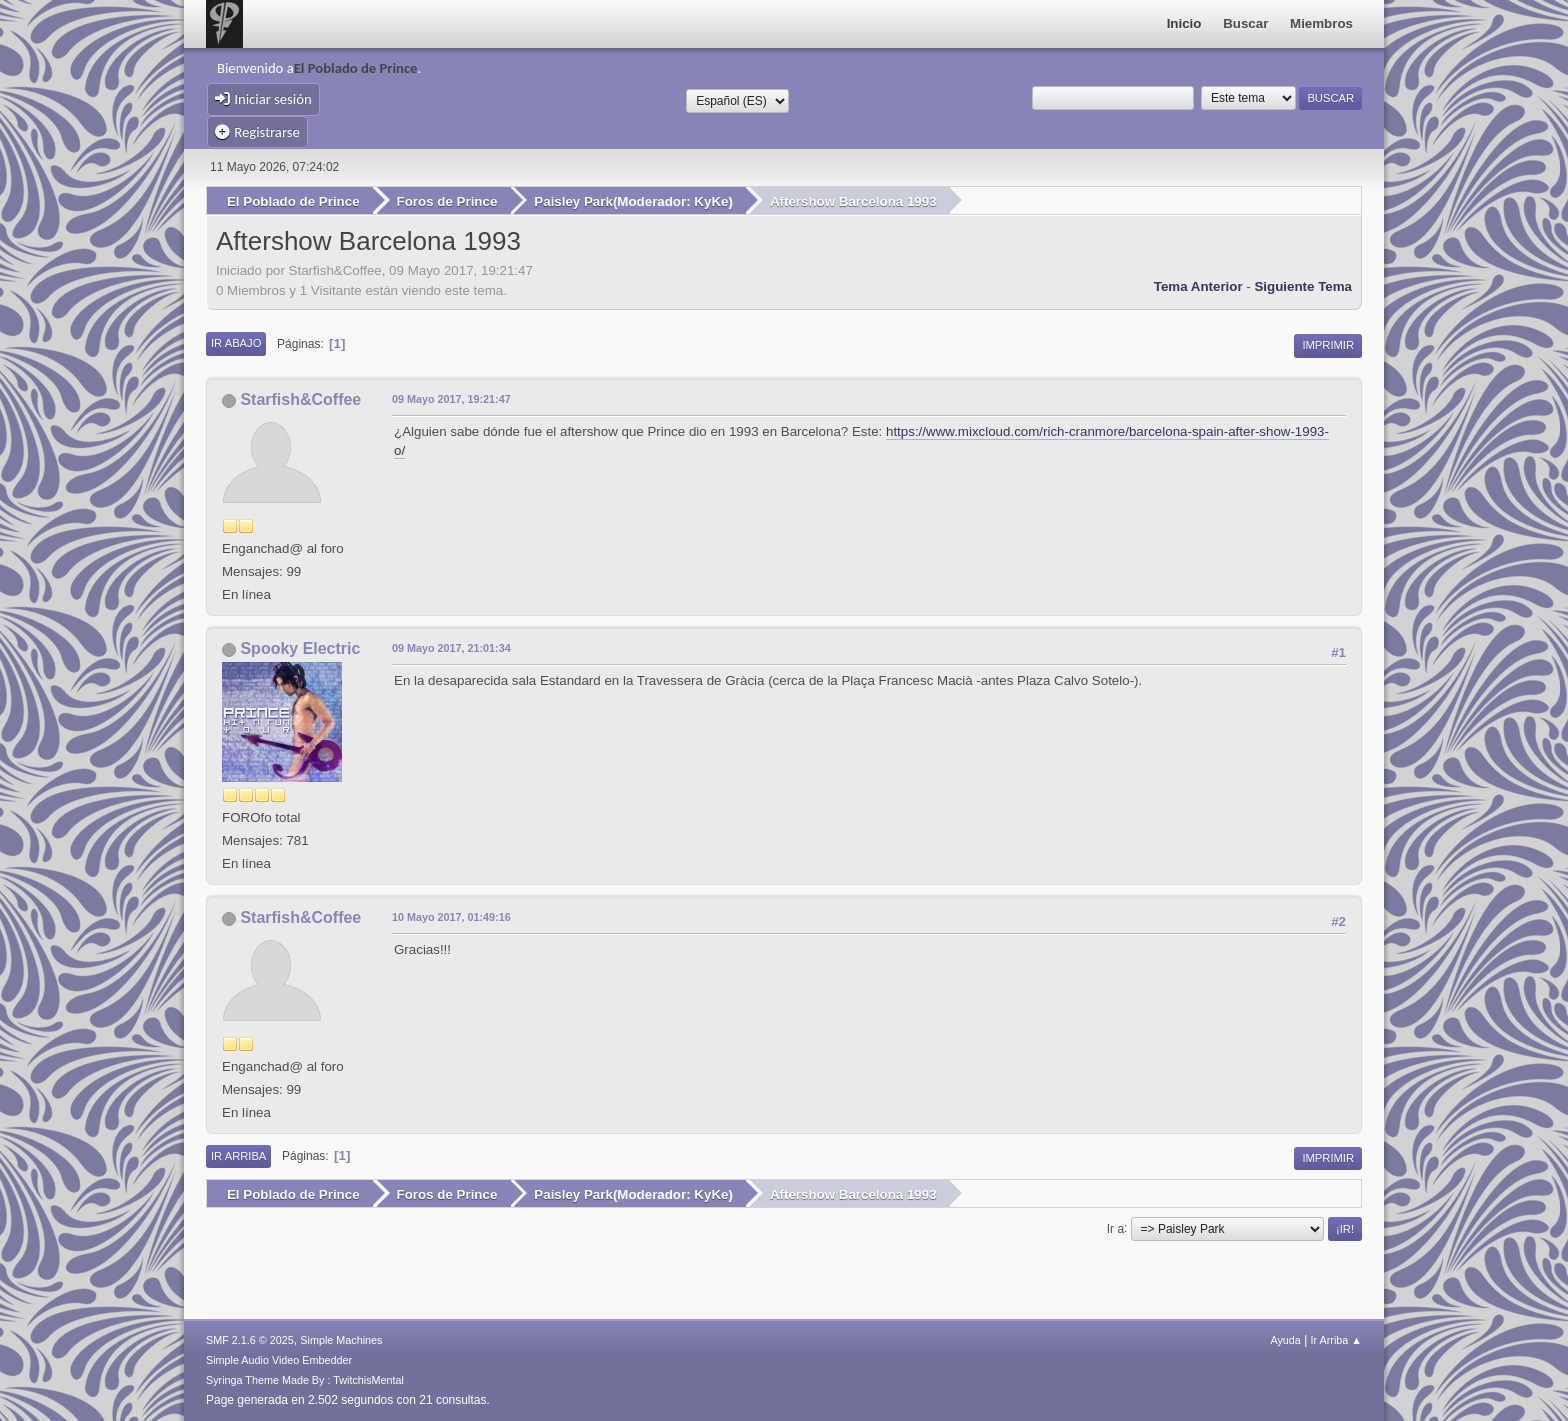 This screenshot has width=1568, height=1421. Describe the element at coordinates (1328, 345) in the screenshot. I see `Imprimir` at that location.